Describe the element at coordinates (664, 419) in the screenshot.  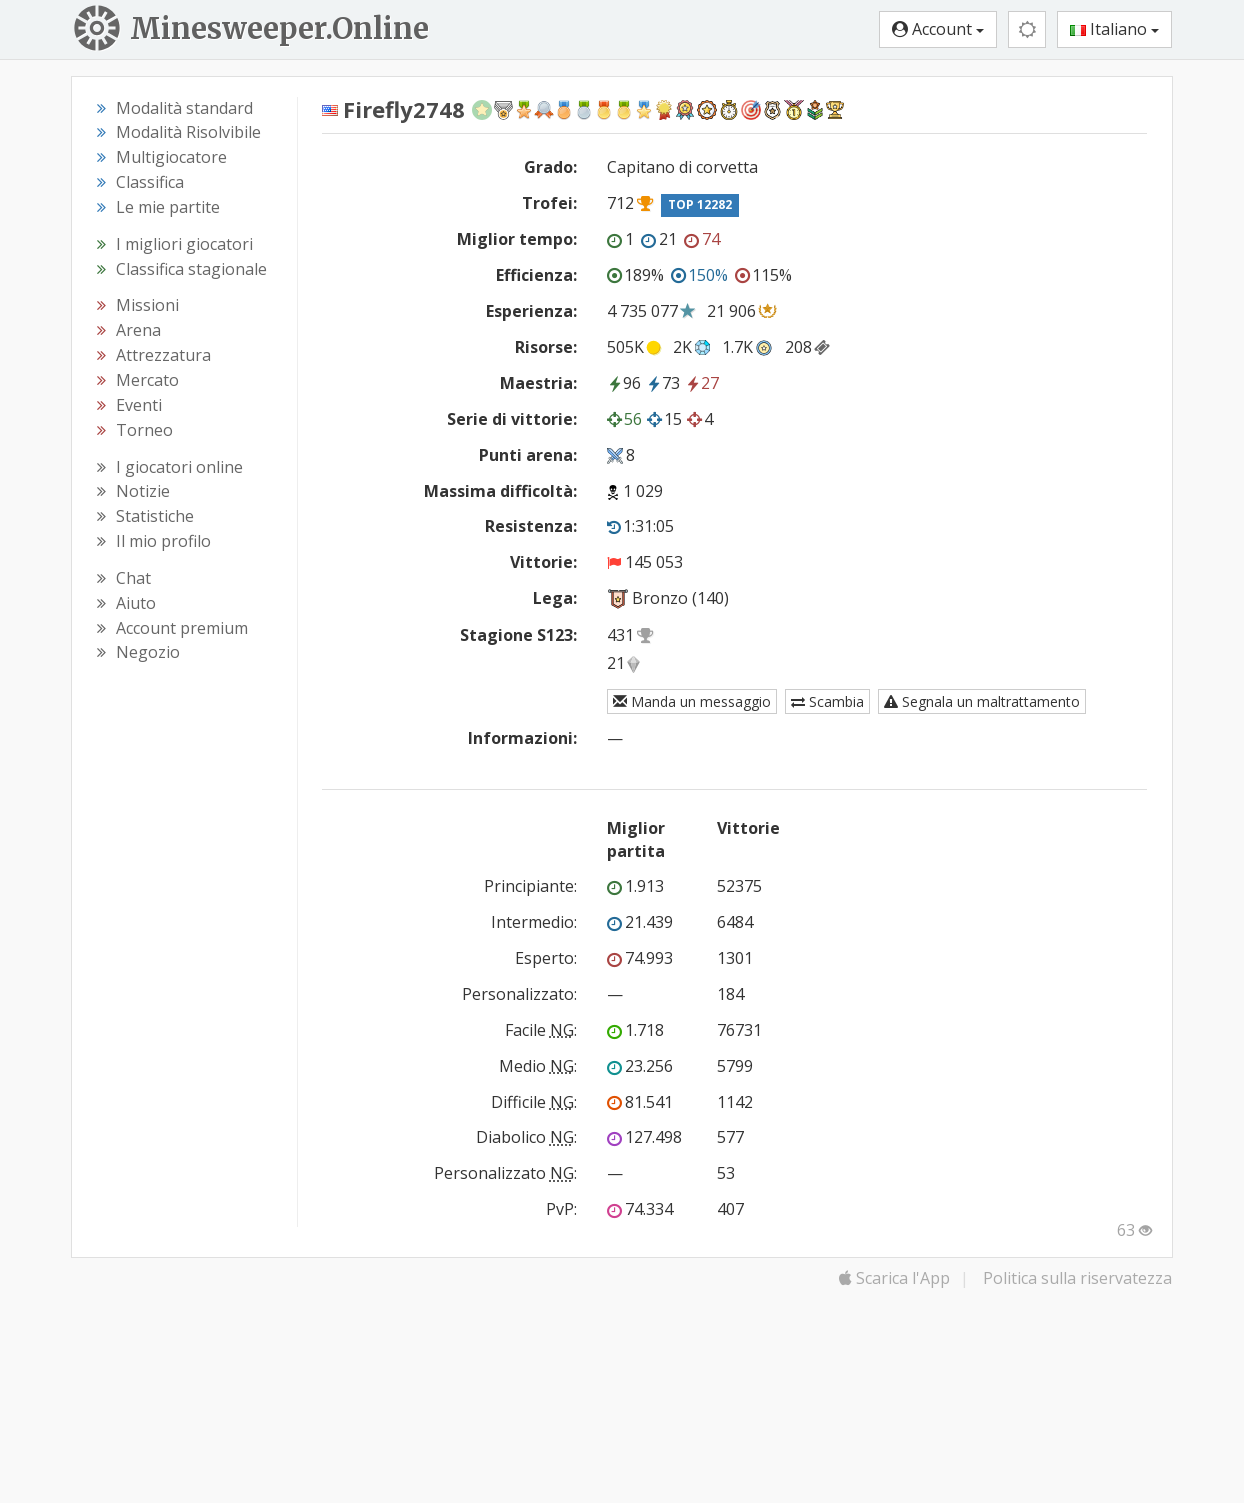
I see `15` at that location.